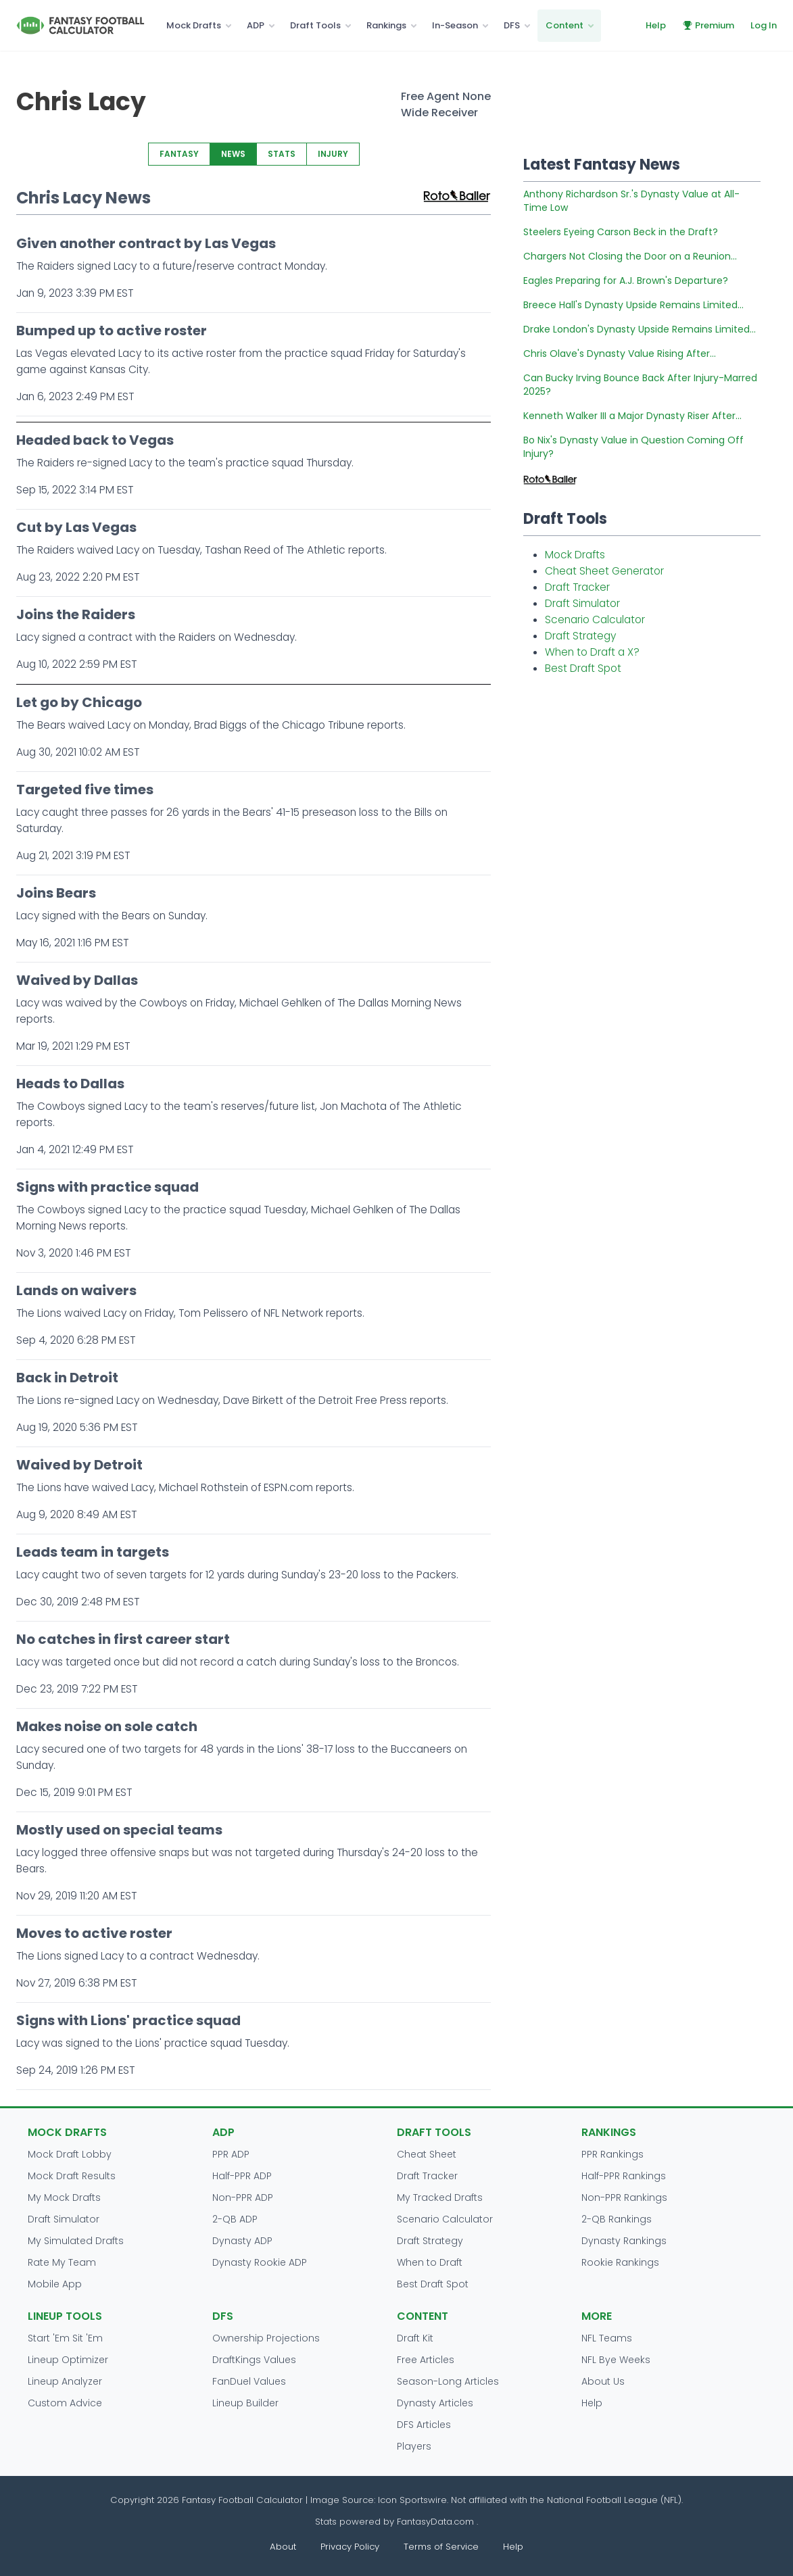  I want to click on 2-QB ADP, so click(235, 2219).